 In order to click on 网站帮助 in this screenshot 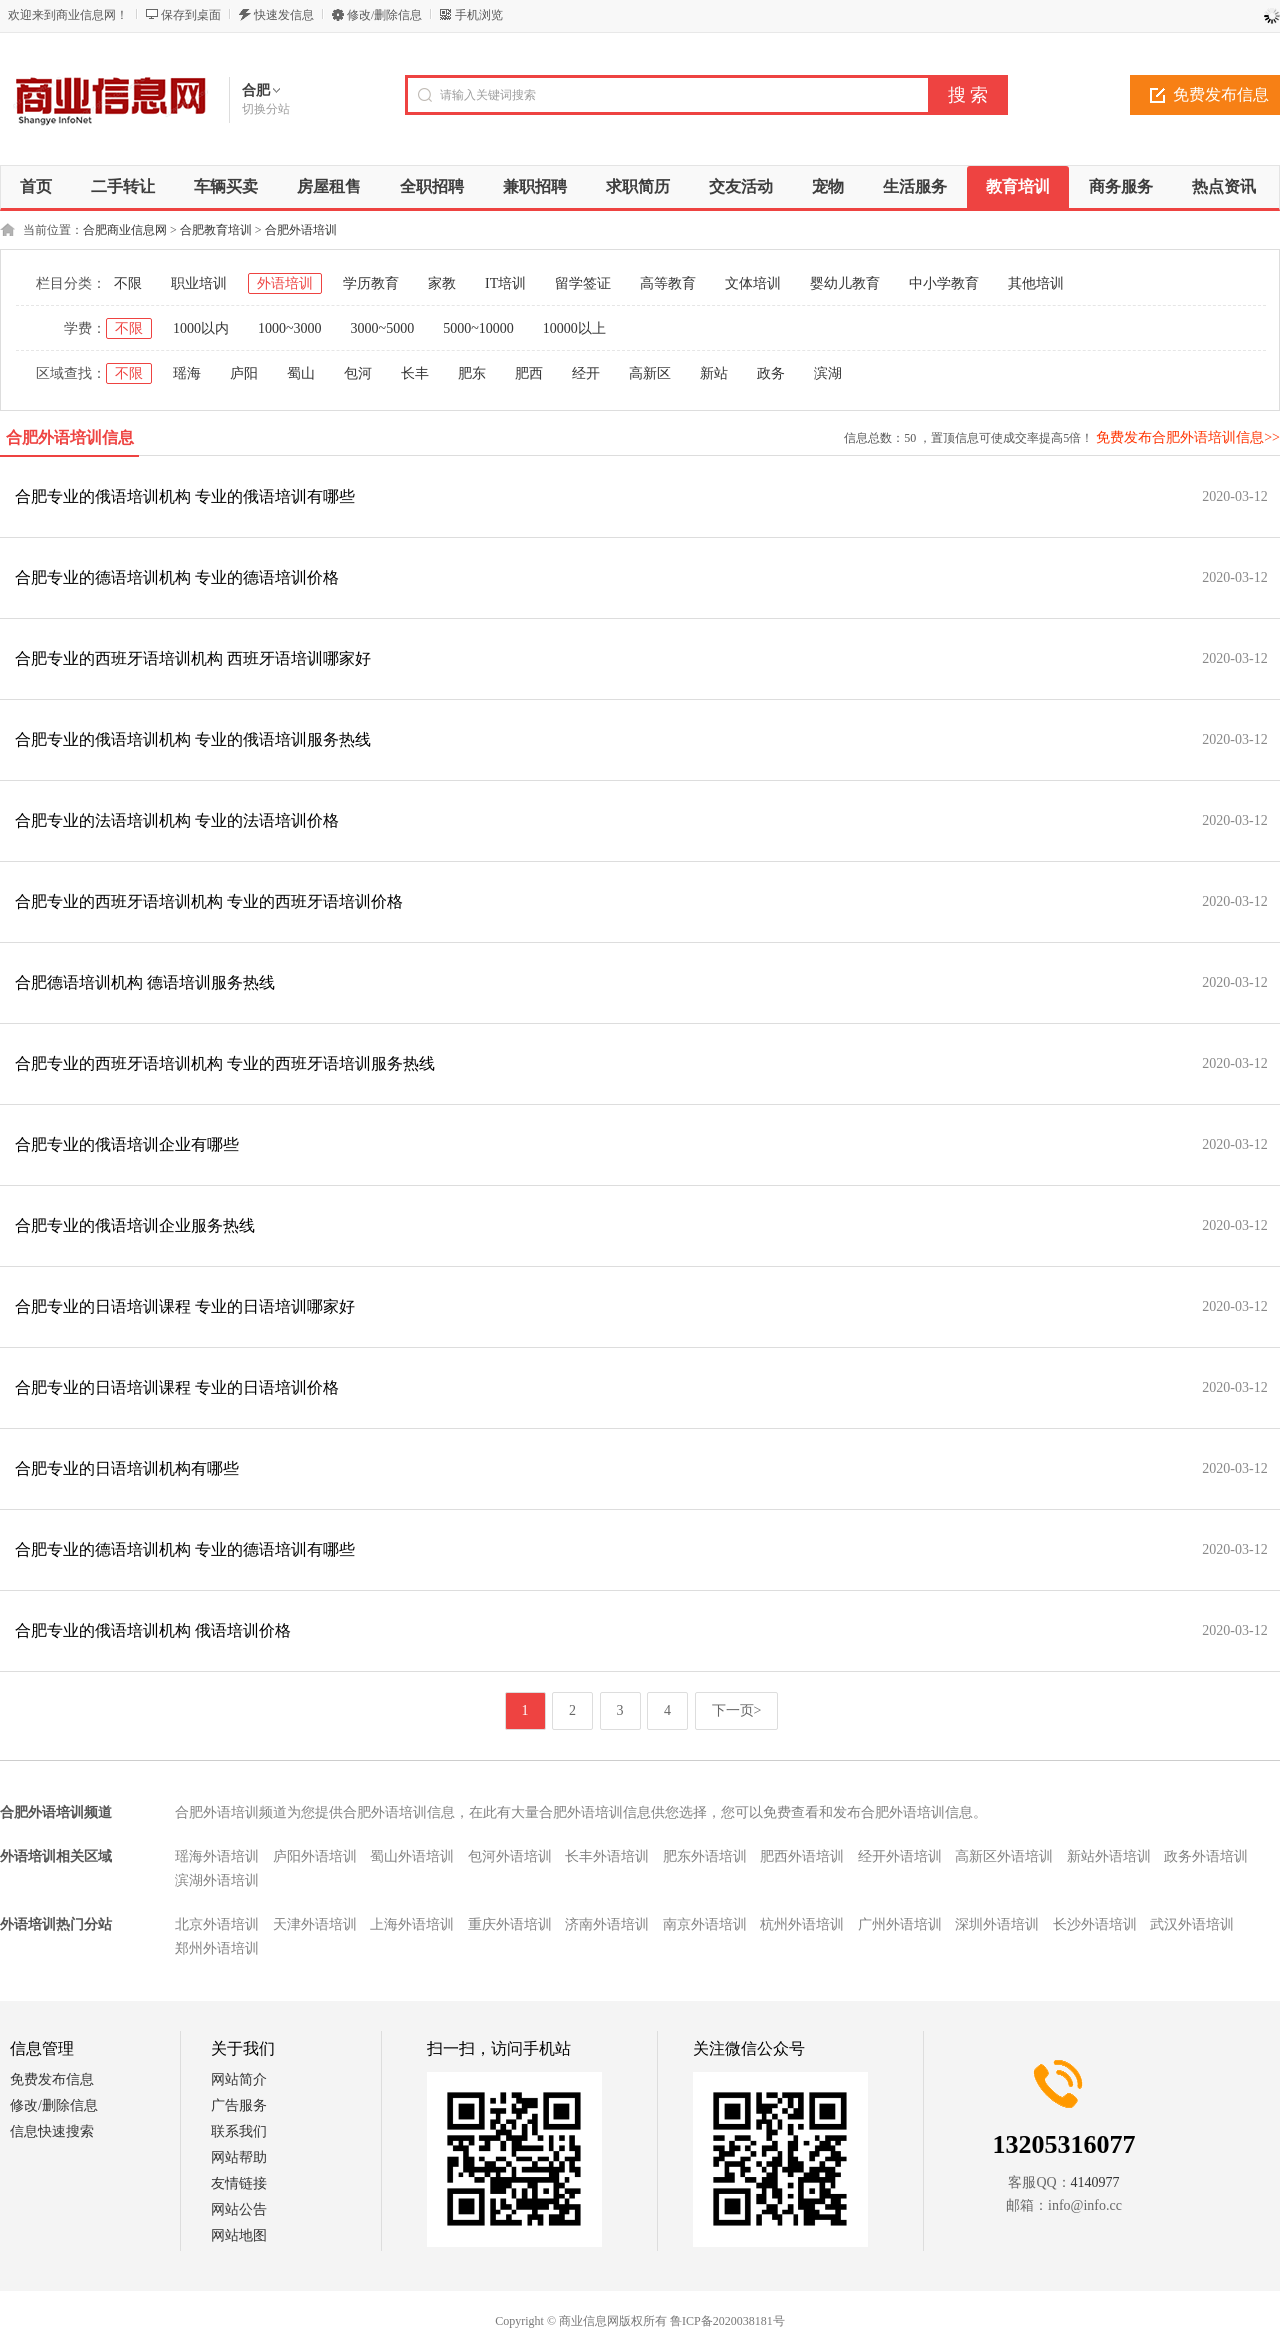, I will do `click(239, 2157)`.